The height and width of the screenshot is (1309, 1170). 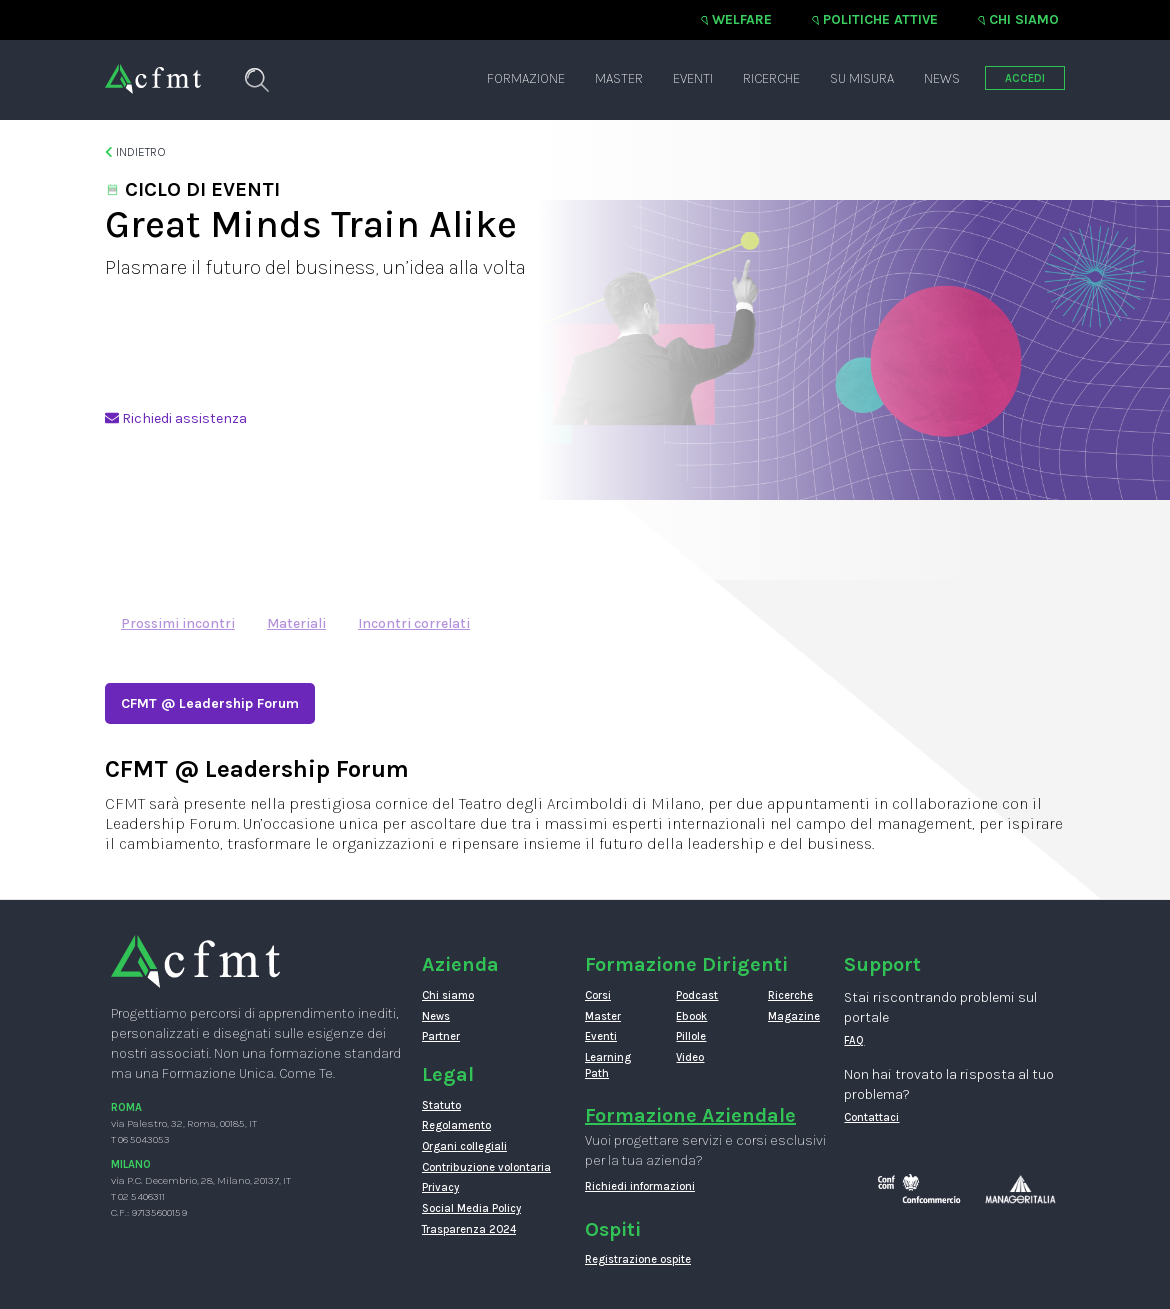 What do you see at coordinates (691, 1036) in the screenshot?
I see `Pillole` at bounding box center [691, 1036].